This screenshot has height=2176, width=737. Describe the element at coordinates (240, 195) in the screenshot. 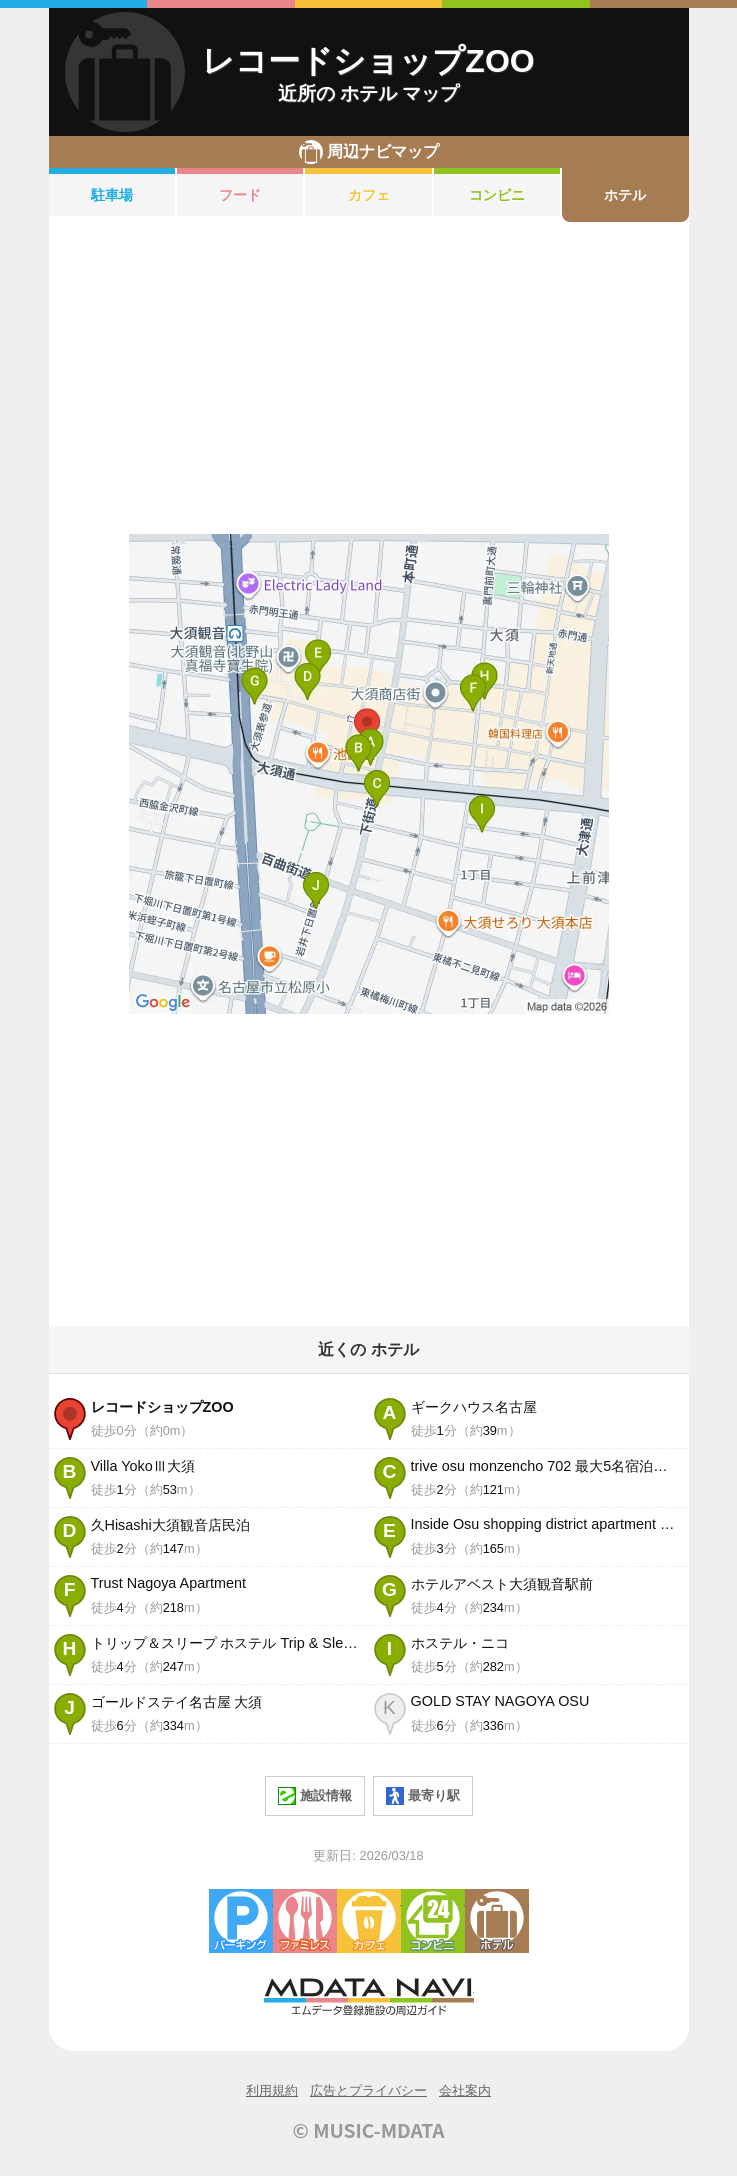

I see `フード` at that location.